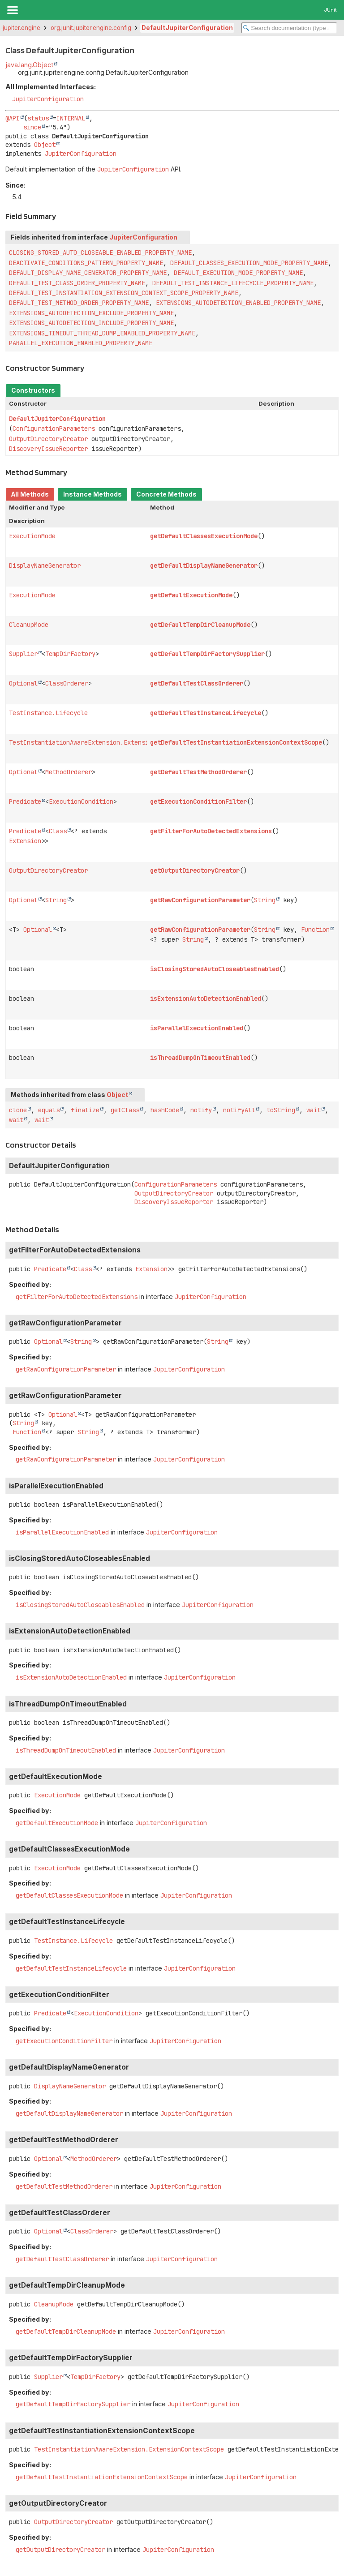 This screenshot has width=344, height=2576. I want to click on EXTENSIONS_AUTODETECTION_ENABLED_PROPERTY_NAME, so click(238, 303).